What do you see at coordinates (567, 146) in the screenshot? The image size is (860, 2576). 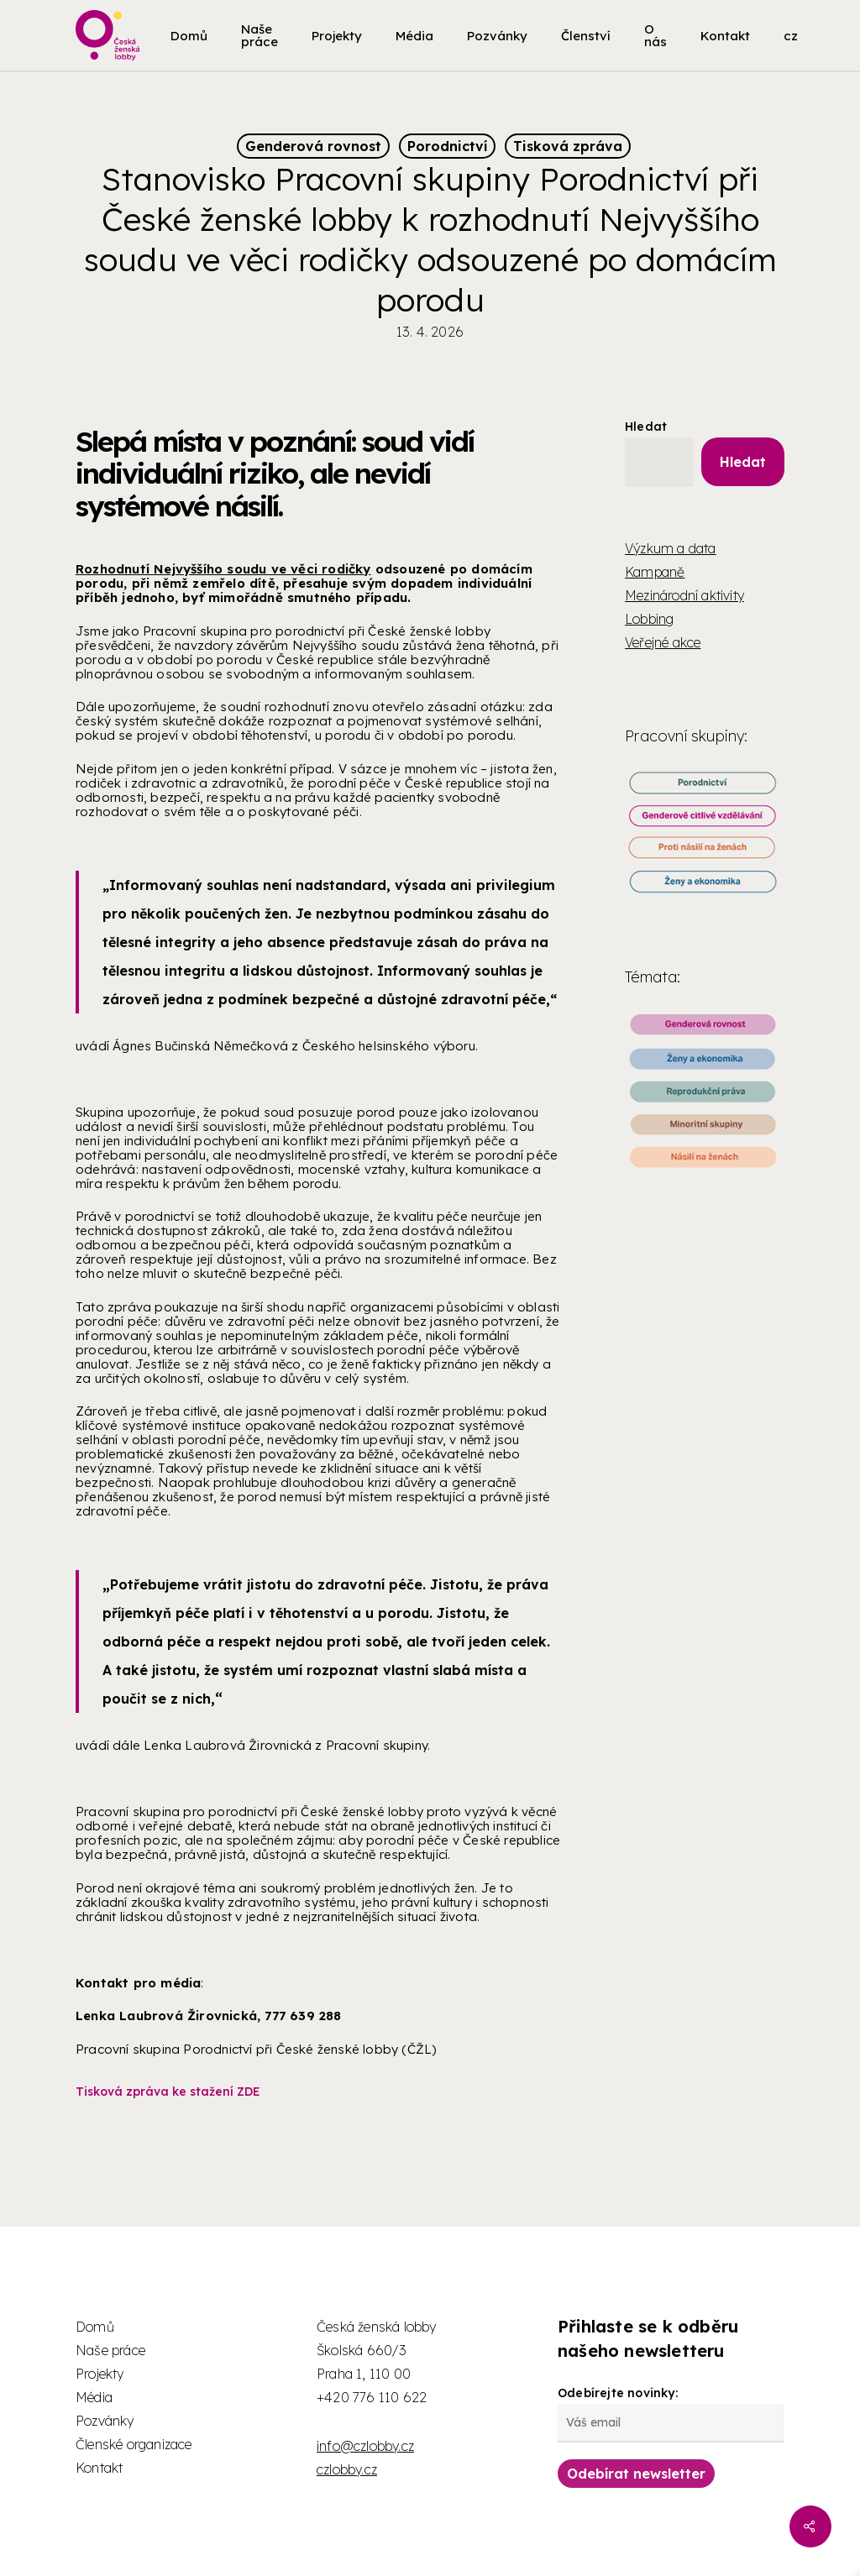 I see `Tisková zpráva` at bounding box center [567, 146].